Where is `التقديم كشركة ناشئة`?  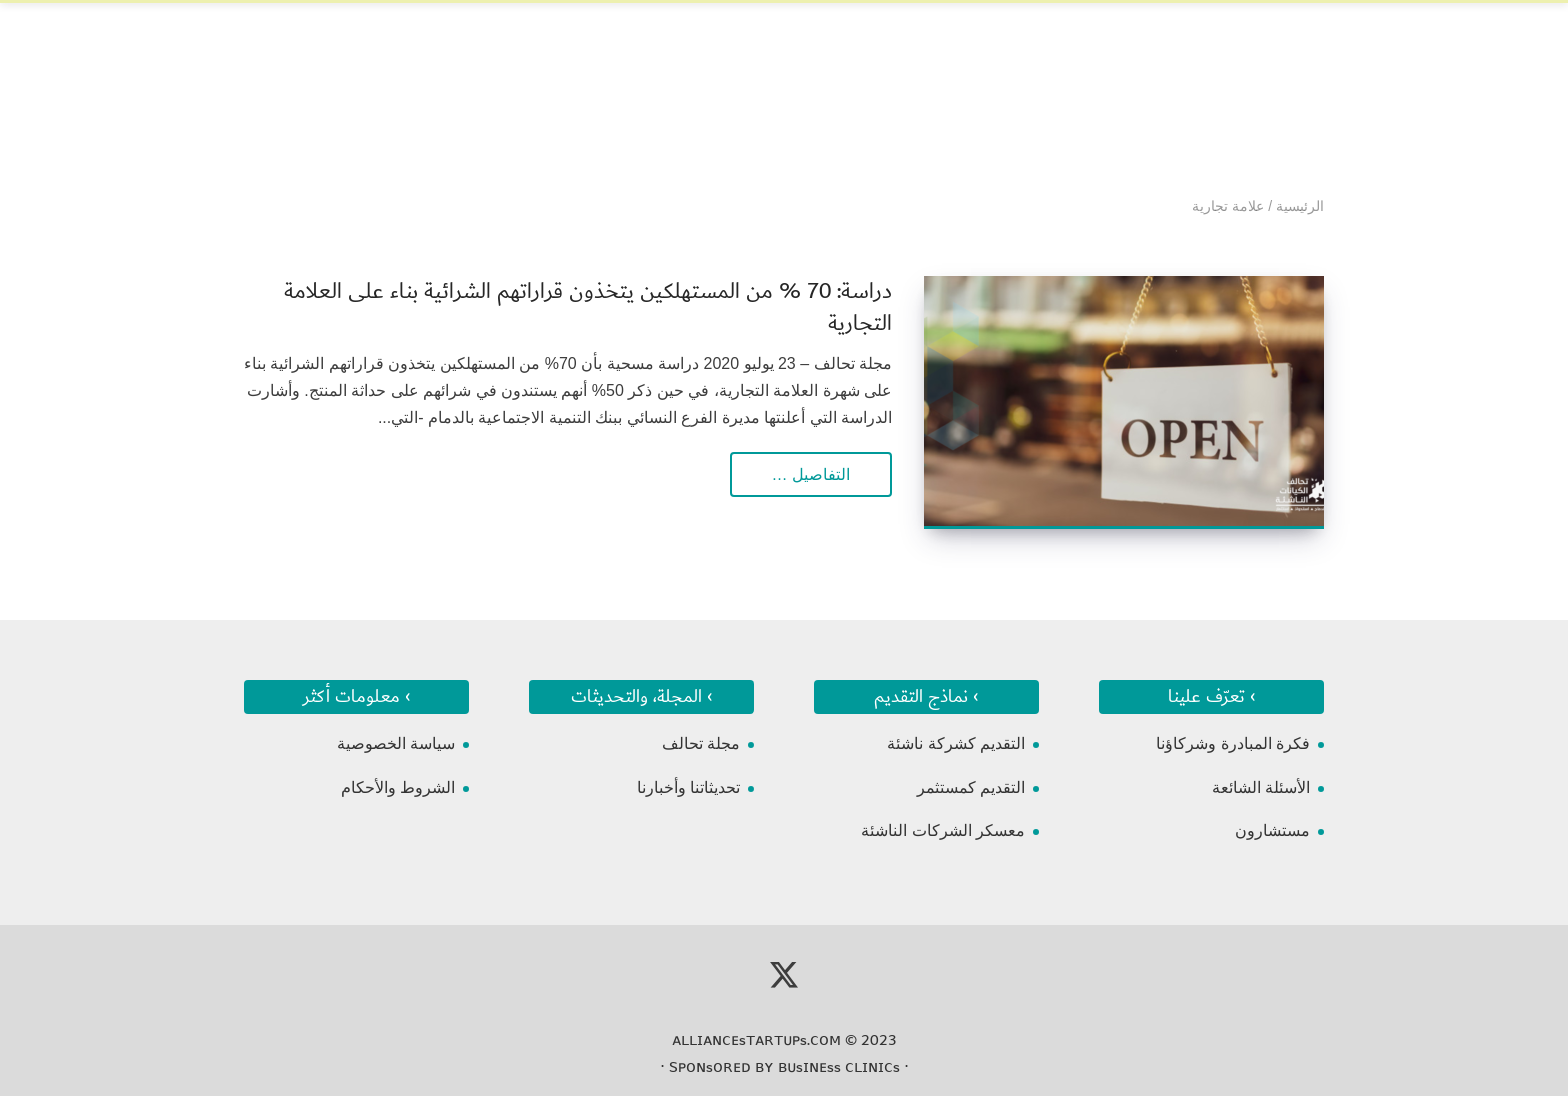 التقديم كشركة ناشئة is located at coordinates (956, 743).